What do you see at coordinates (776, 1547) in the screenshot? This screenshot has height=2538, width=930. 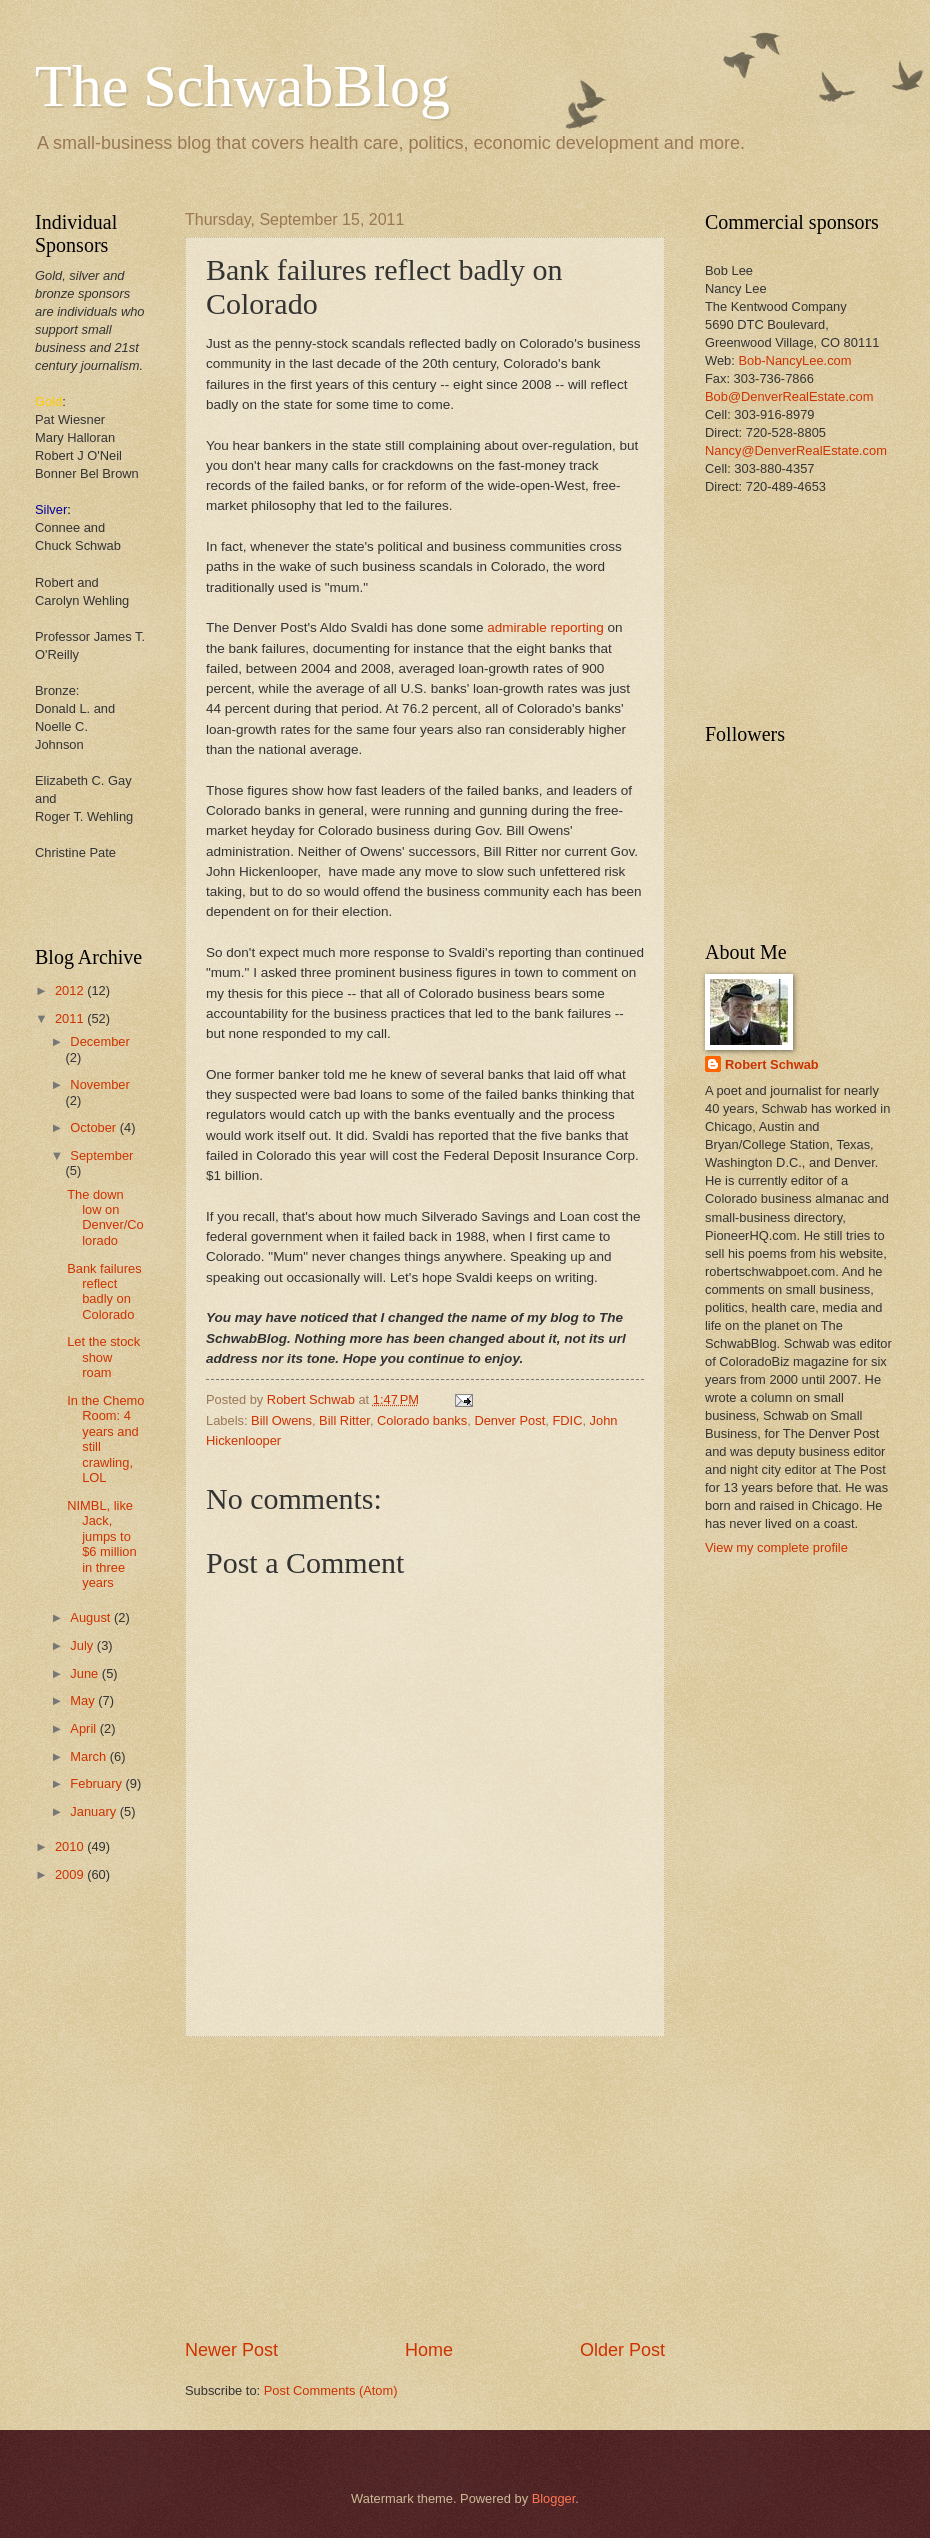 I see `View my complete profile` at bounding box center [776, 1547].